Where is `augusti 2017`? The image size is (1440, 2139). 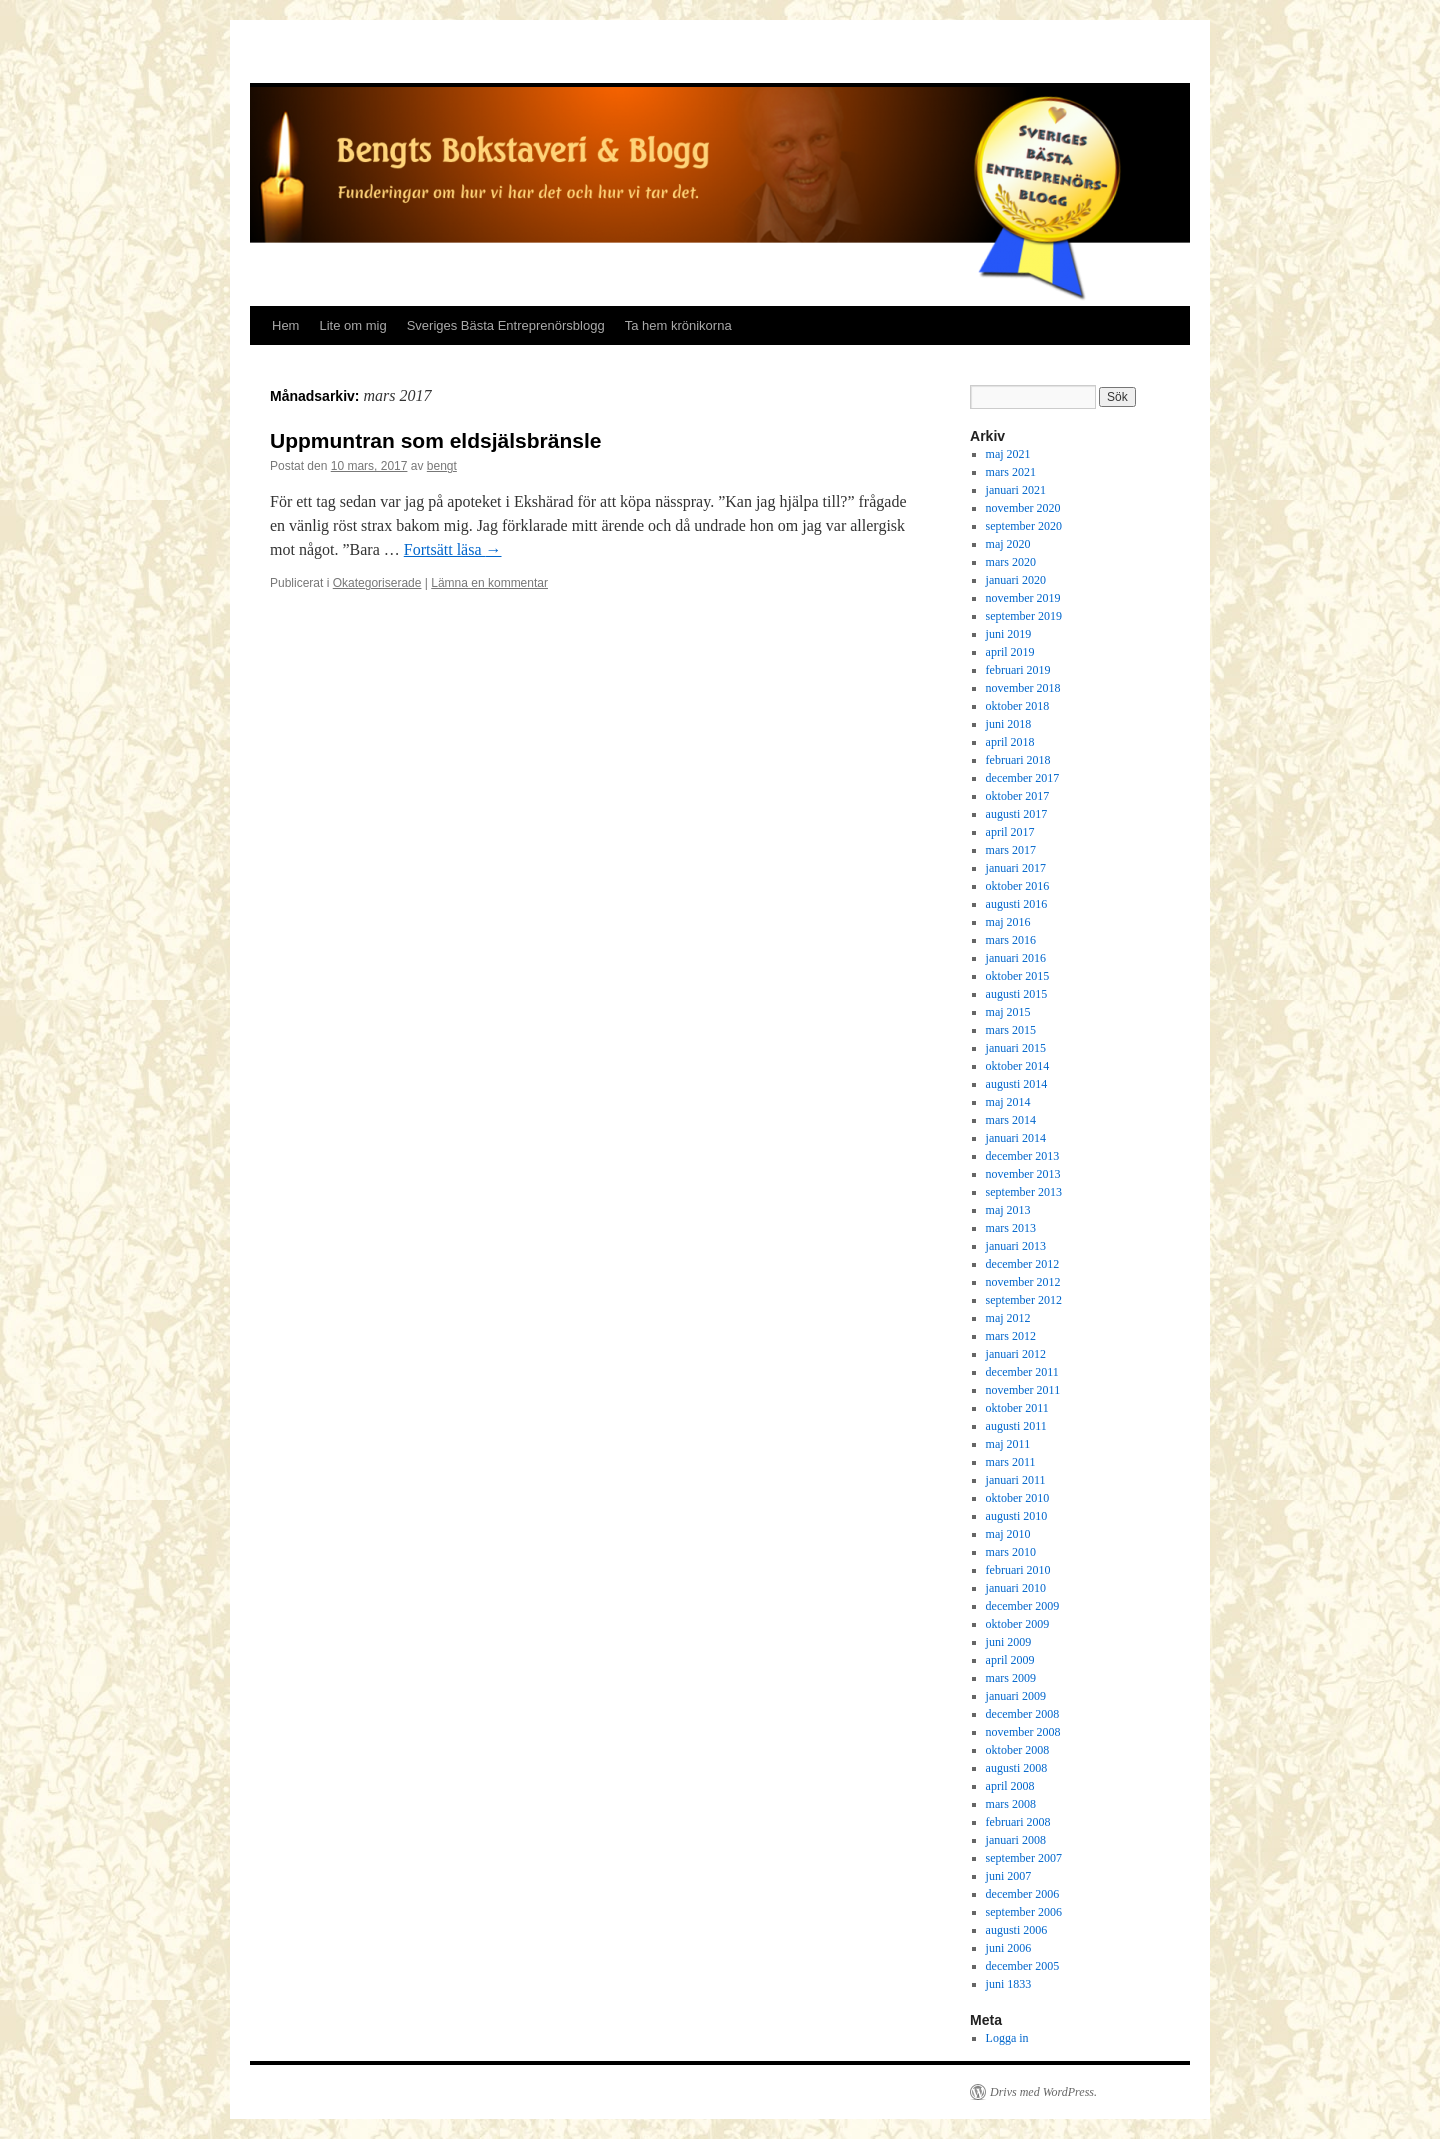 augusti 2017 is located at coordinates (1017, 814).